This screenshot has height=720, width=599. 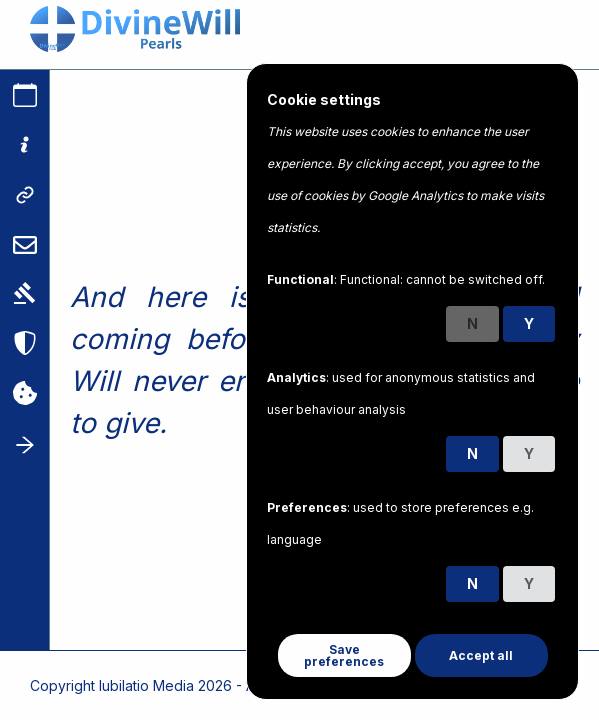 What do you see at coordinates (481, 655) in the screenshot?
I see `Accept all` at bounding box center [481, 655].